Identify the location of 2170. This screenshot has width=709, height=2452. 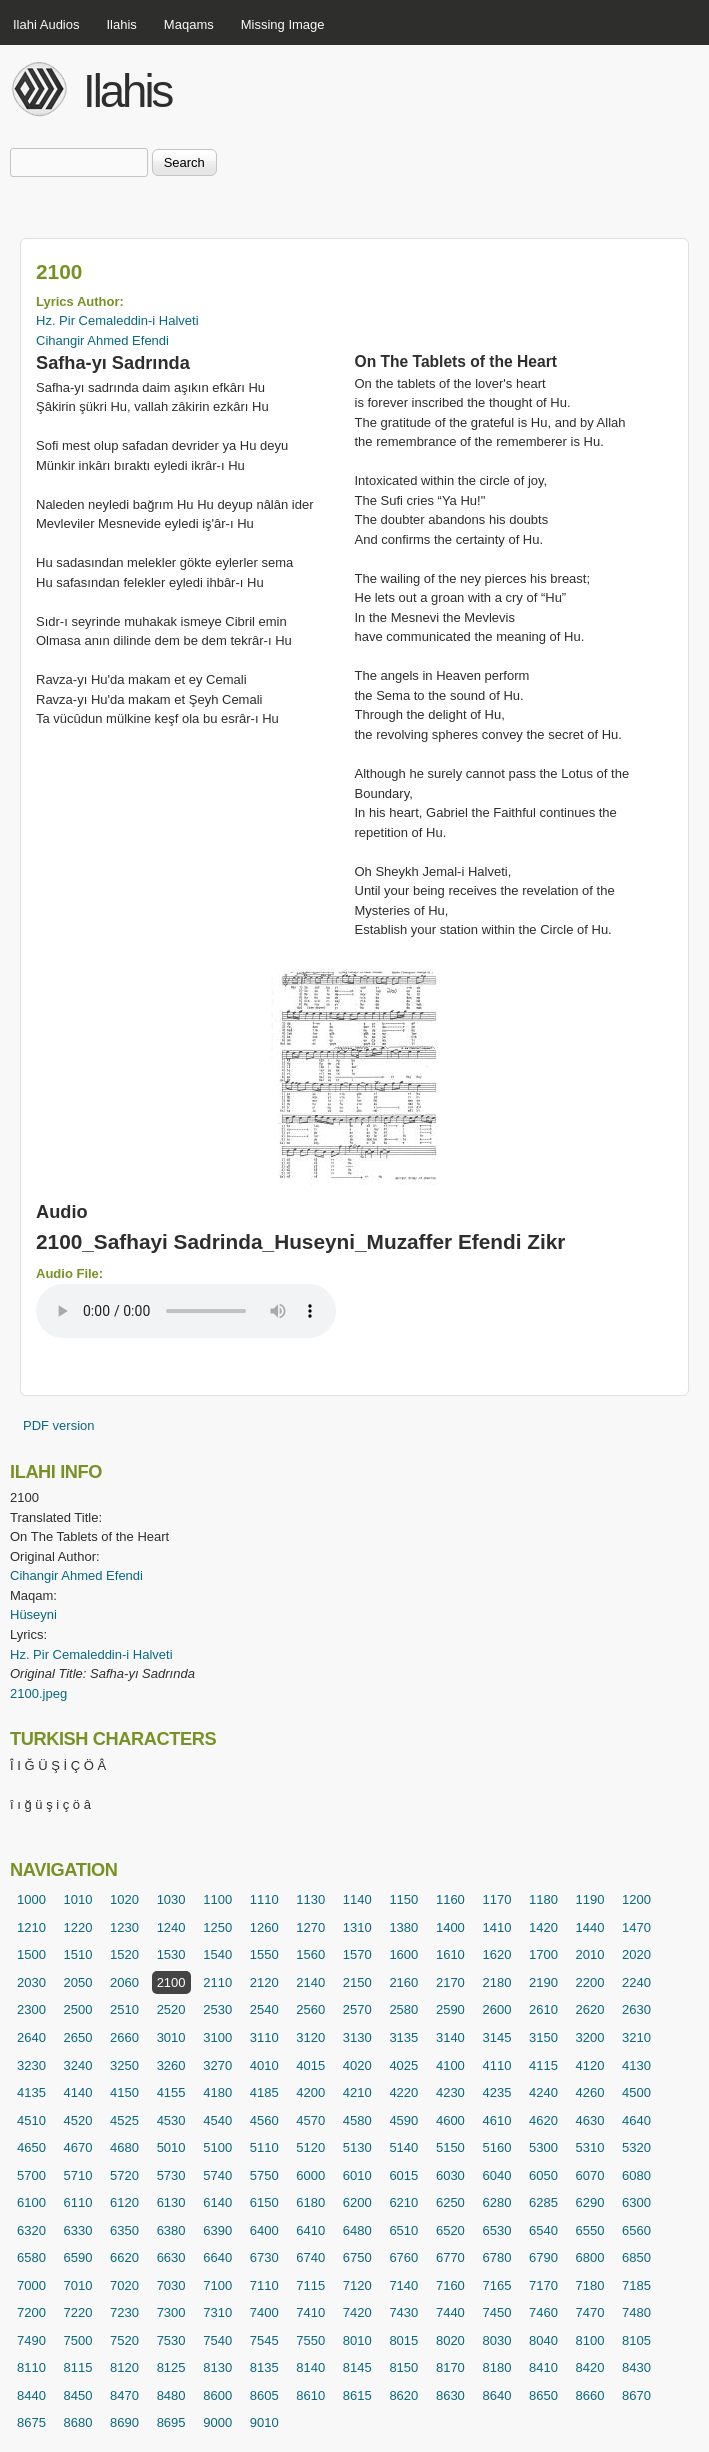
(450, 1982).